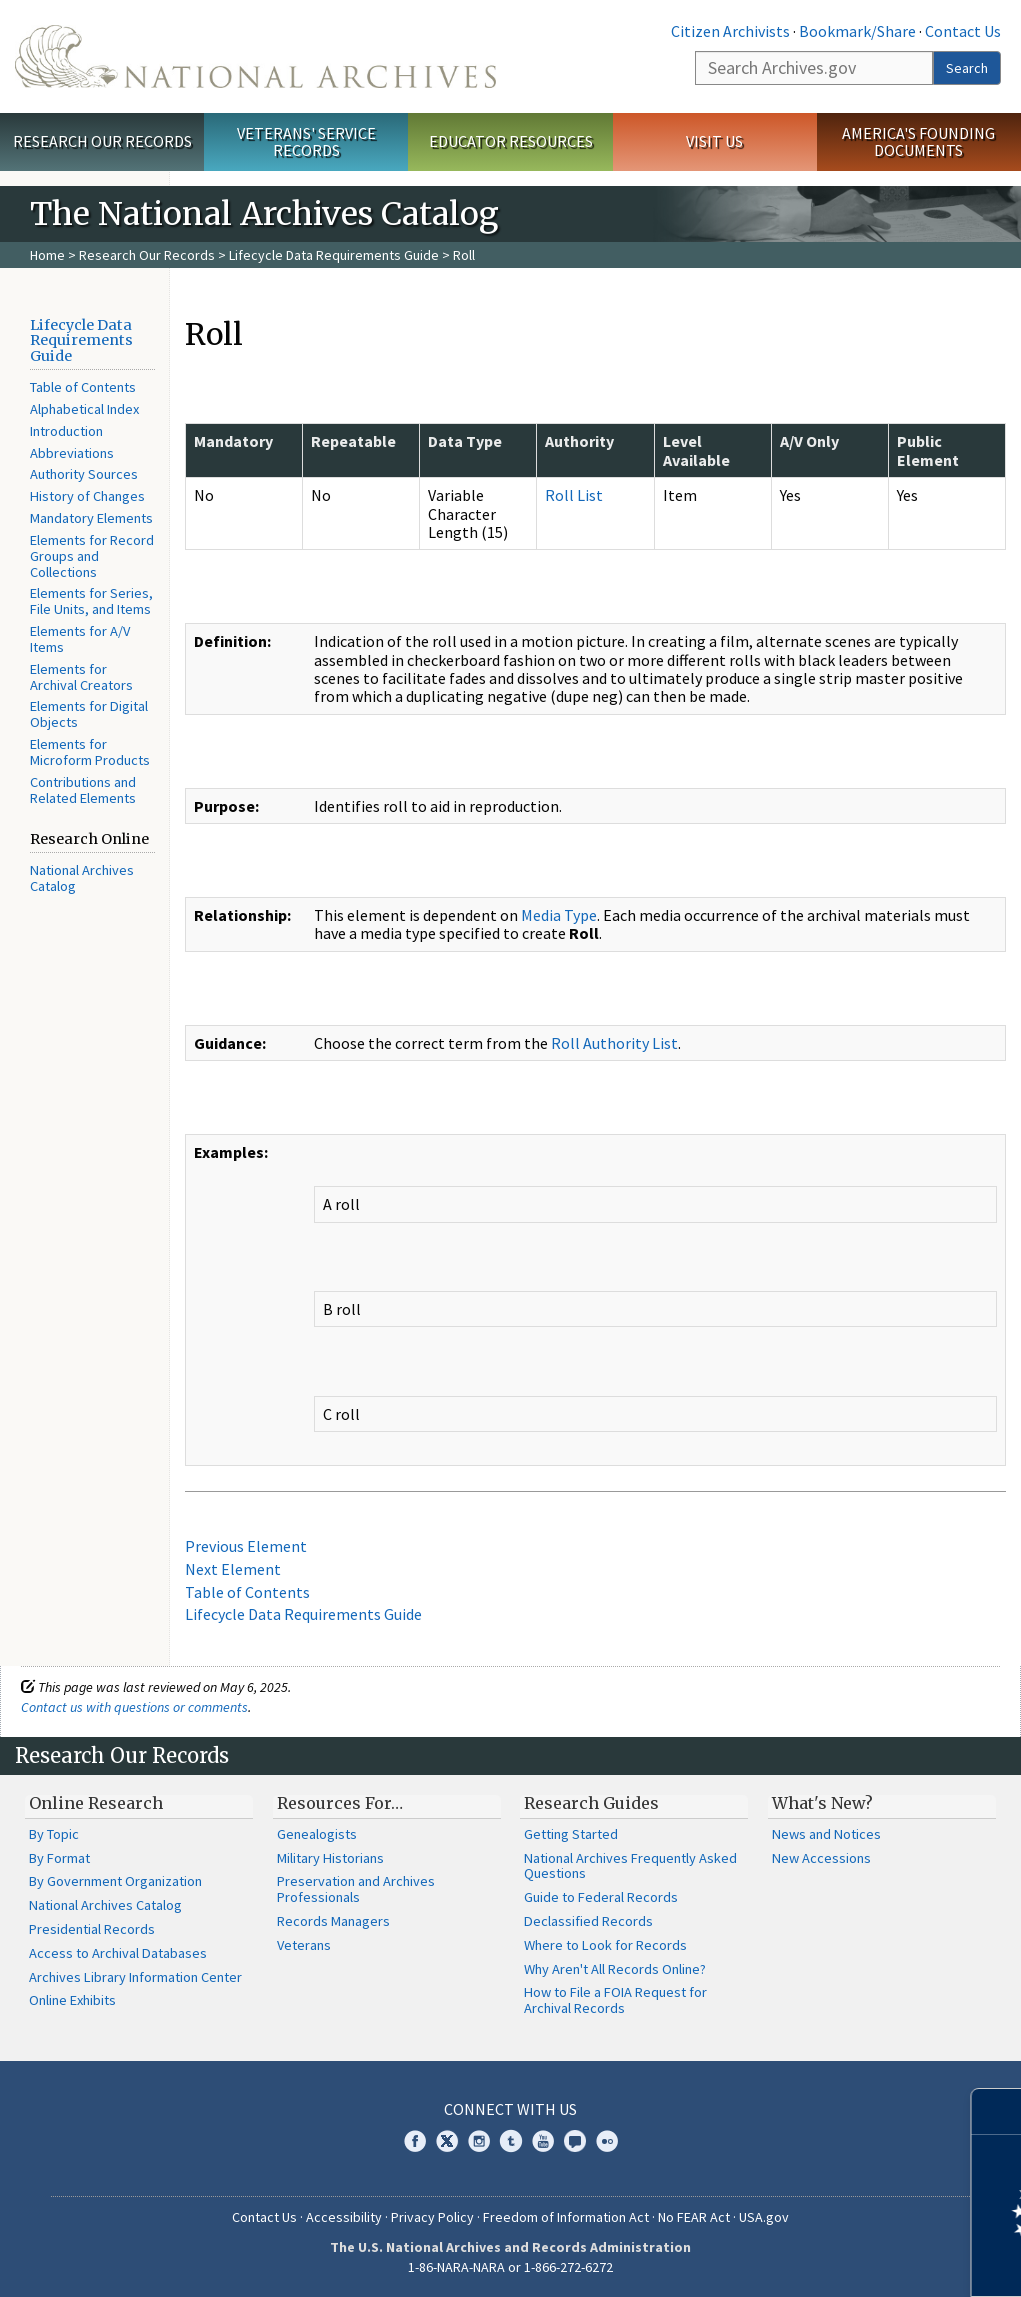 The image size is (1021, 2297). Describe the element at coordinates (843, 2261) in the screenshot. I see `Learn more` at that location.